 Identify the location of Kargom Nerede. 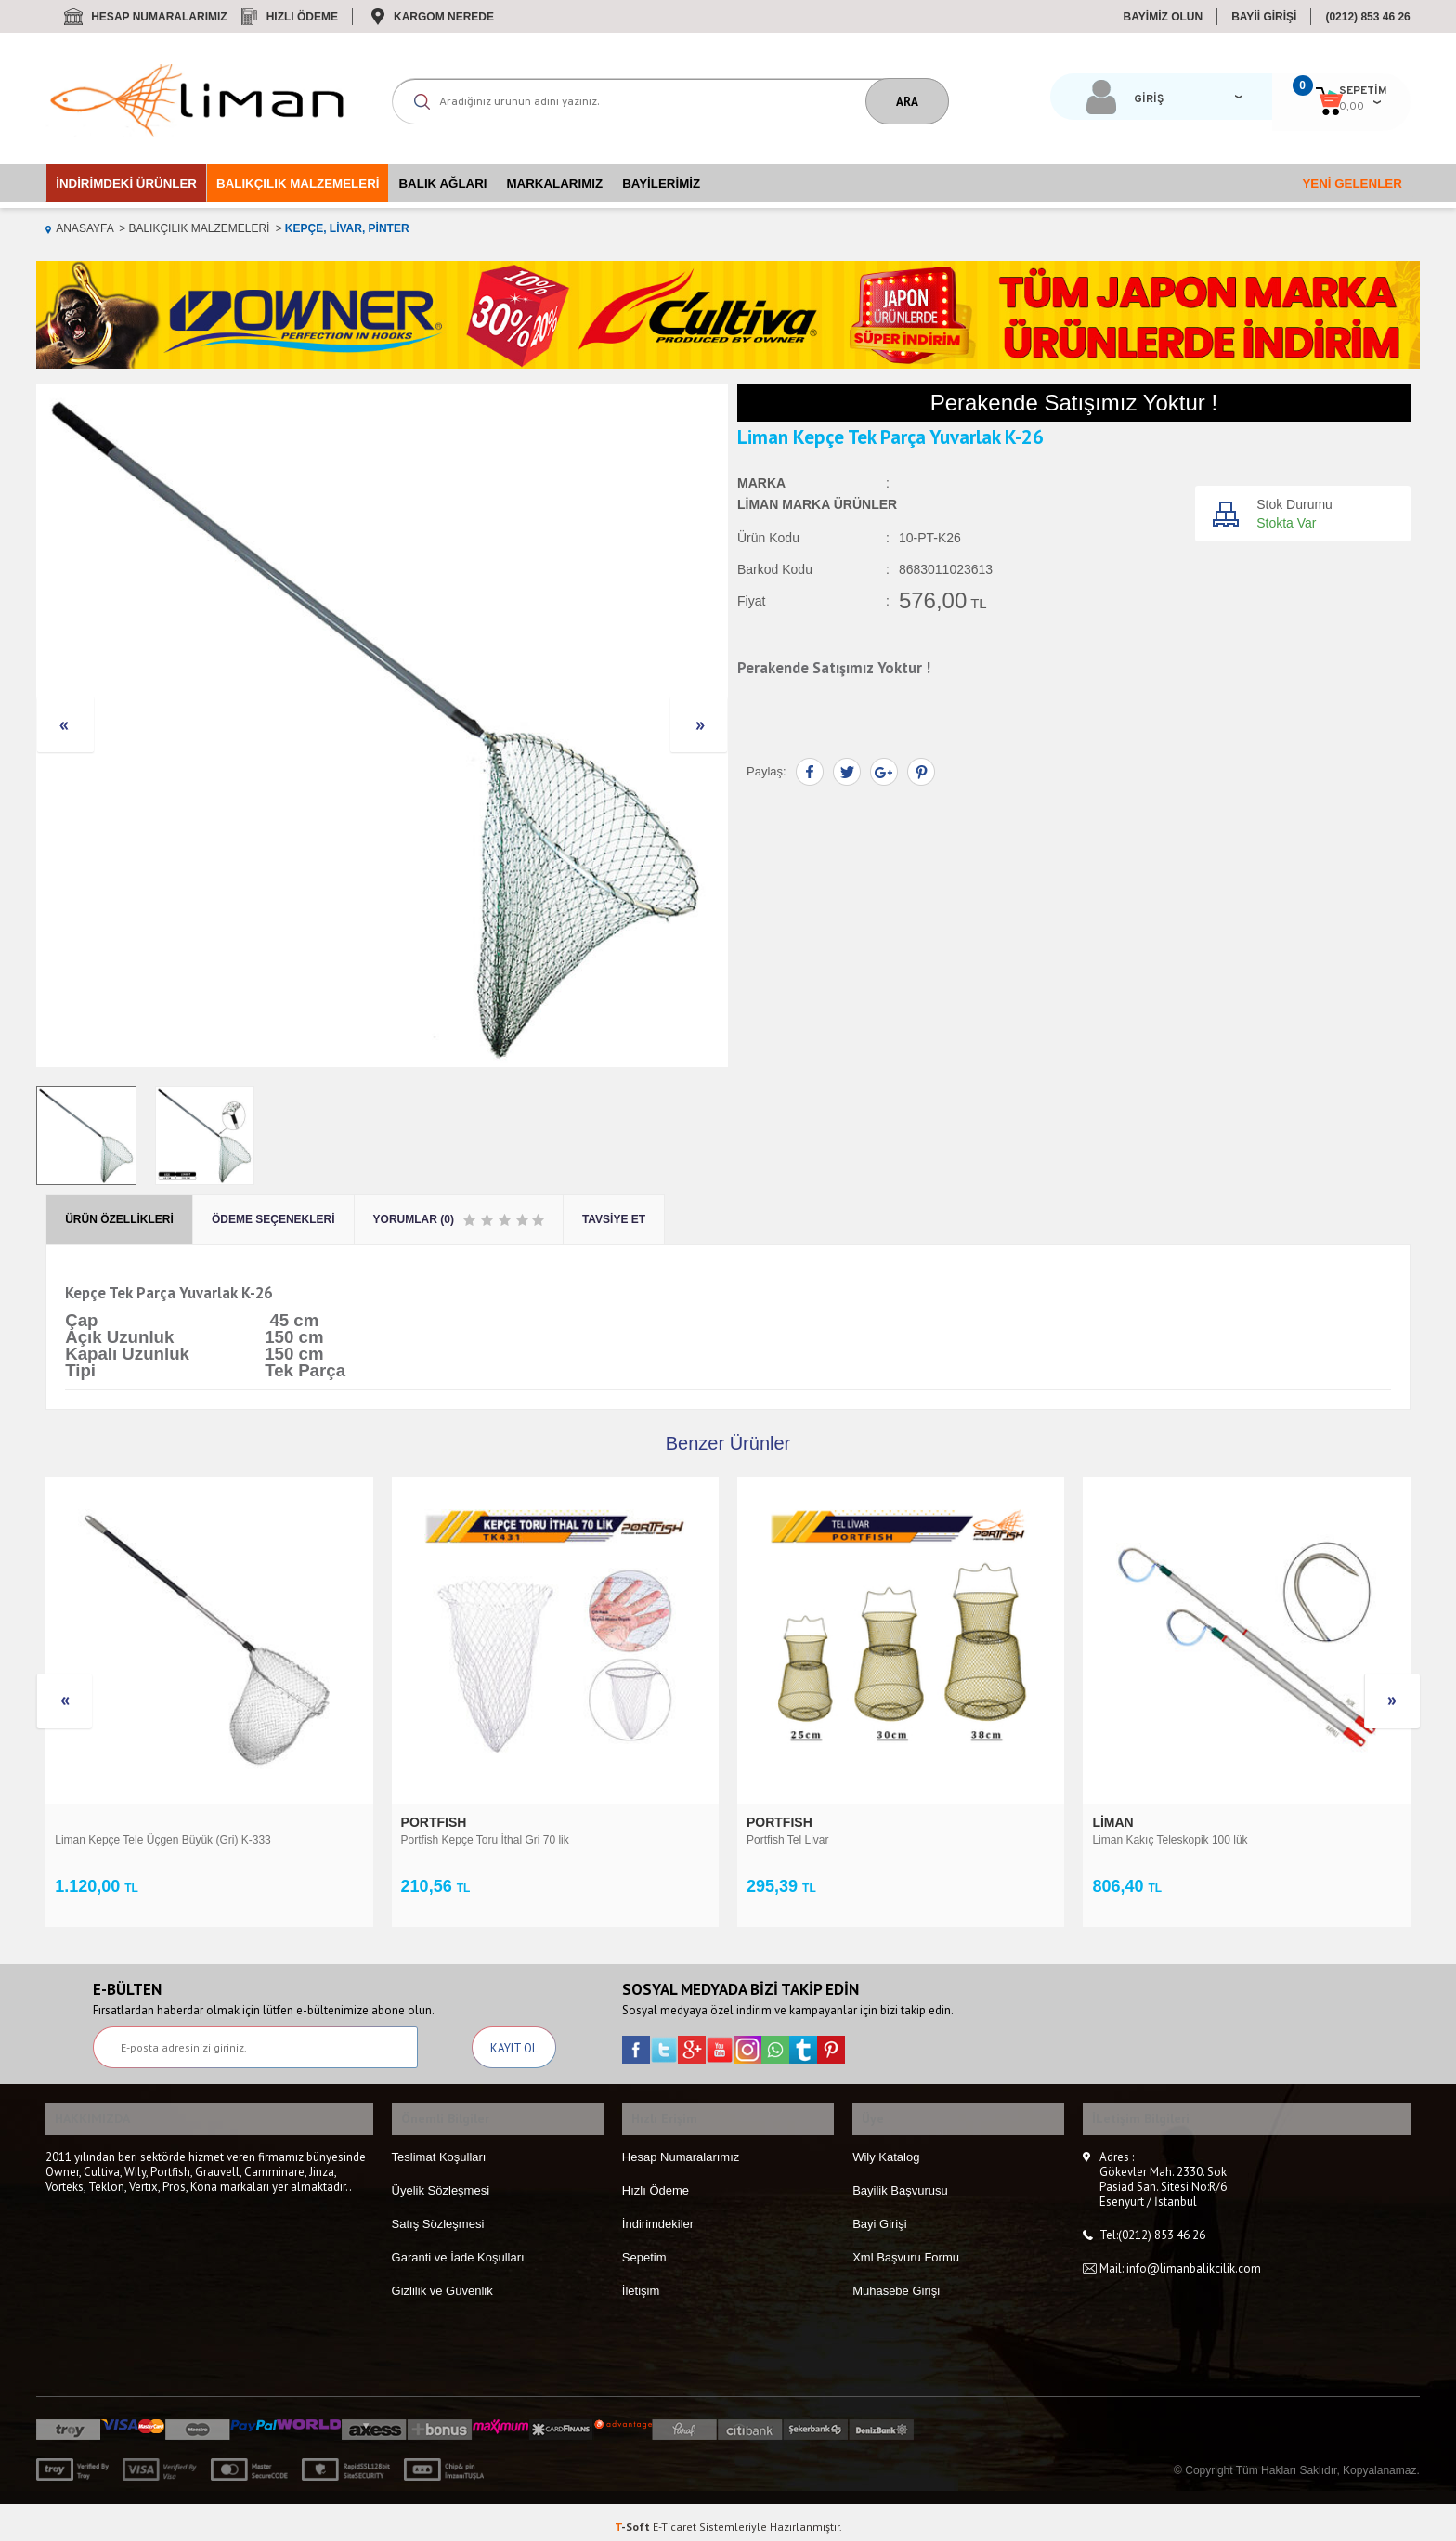
(444, 16).